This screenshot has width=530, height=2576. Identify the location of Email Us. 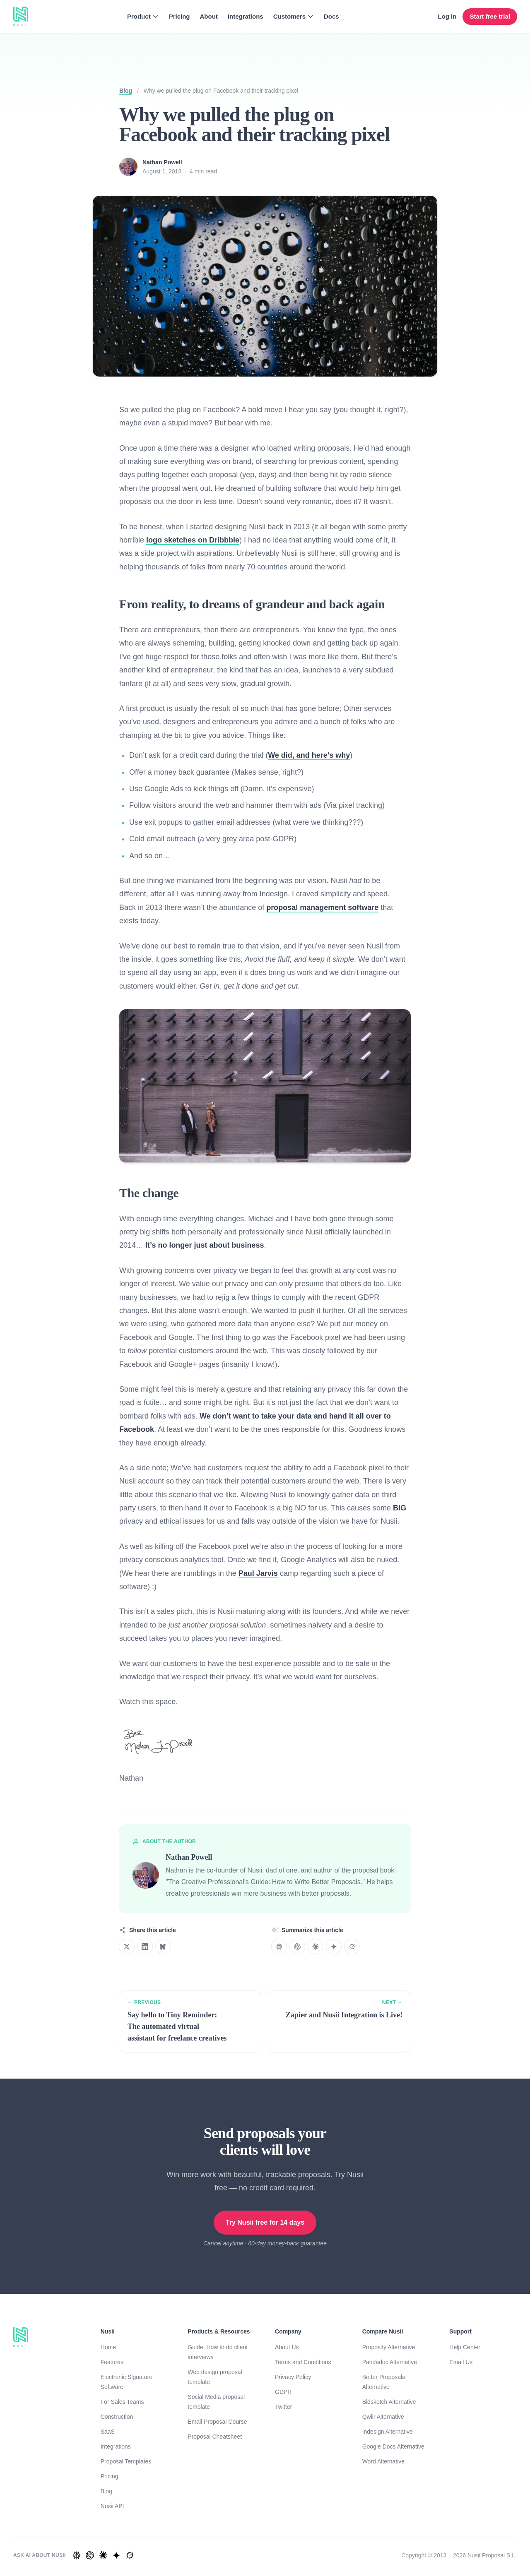
(460, 2362).